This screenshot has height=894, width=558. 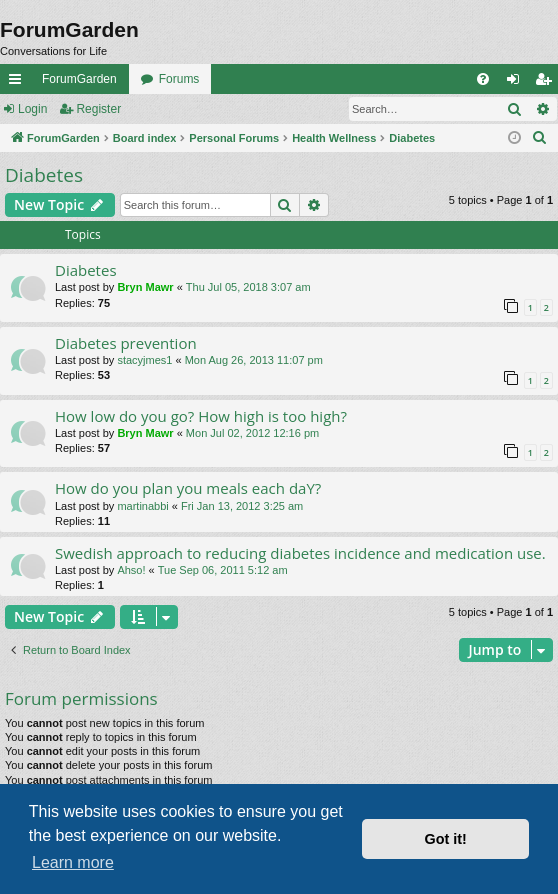 I want to click on Quick links, so click(x=19, y=83).